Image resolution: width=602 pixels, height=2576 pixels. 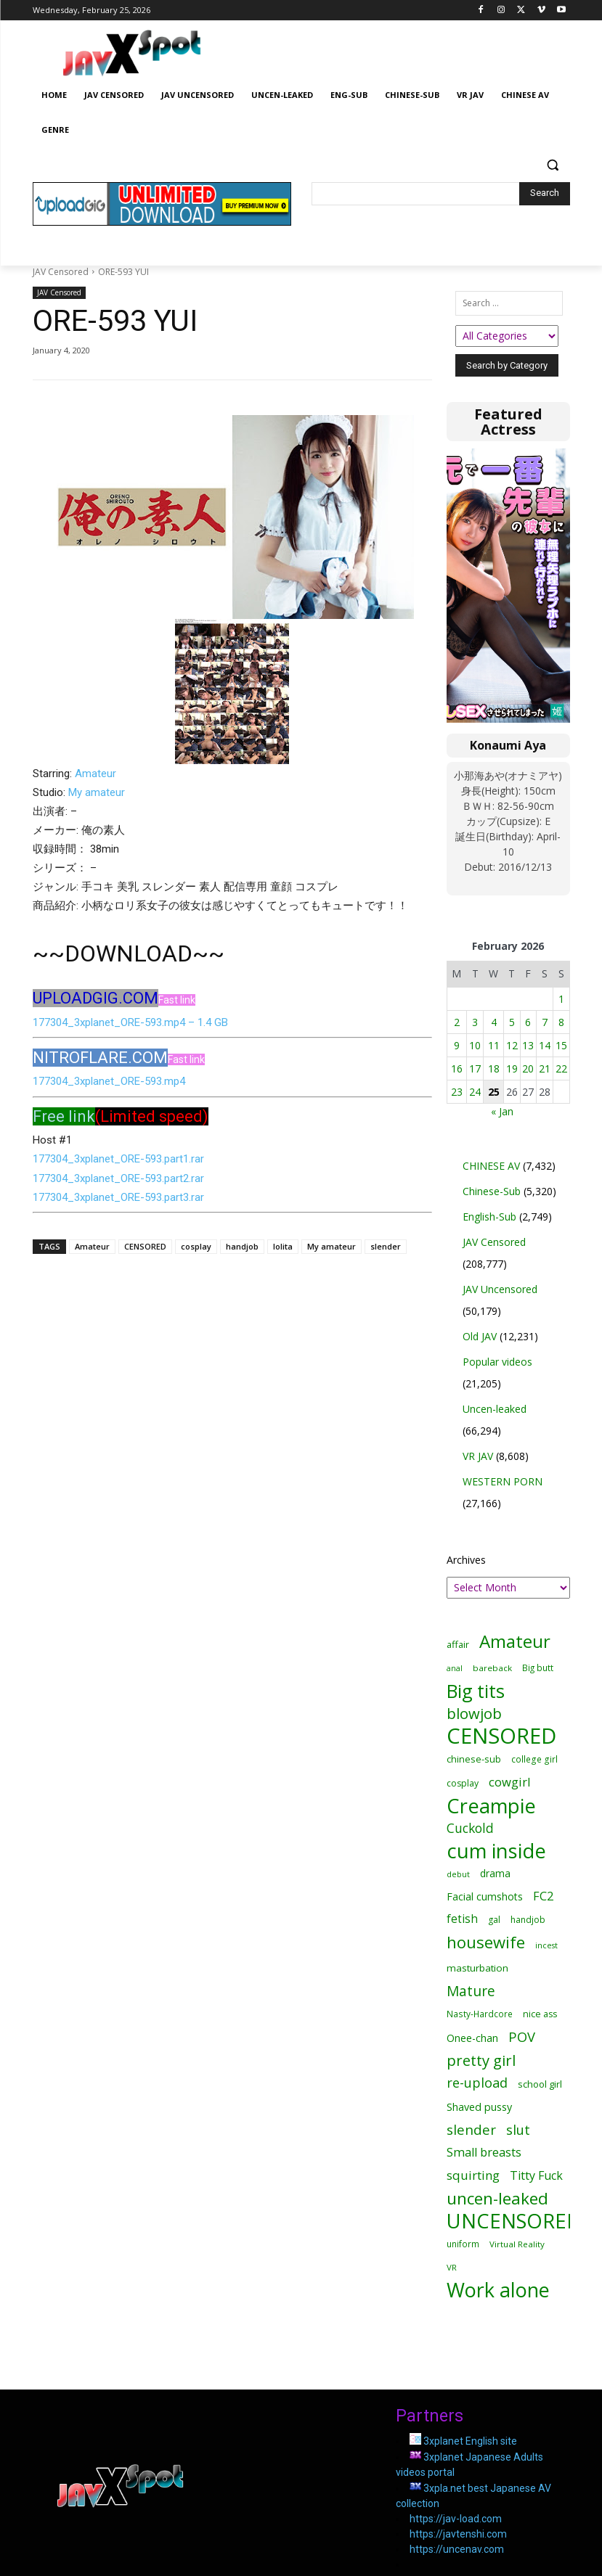 What do you see at coordinates (528, 1022) in the screenshot?
I see `6 [Posts published on February 6, 2026]` at bounding box center [528, 1022].